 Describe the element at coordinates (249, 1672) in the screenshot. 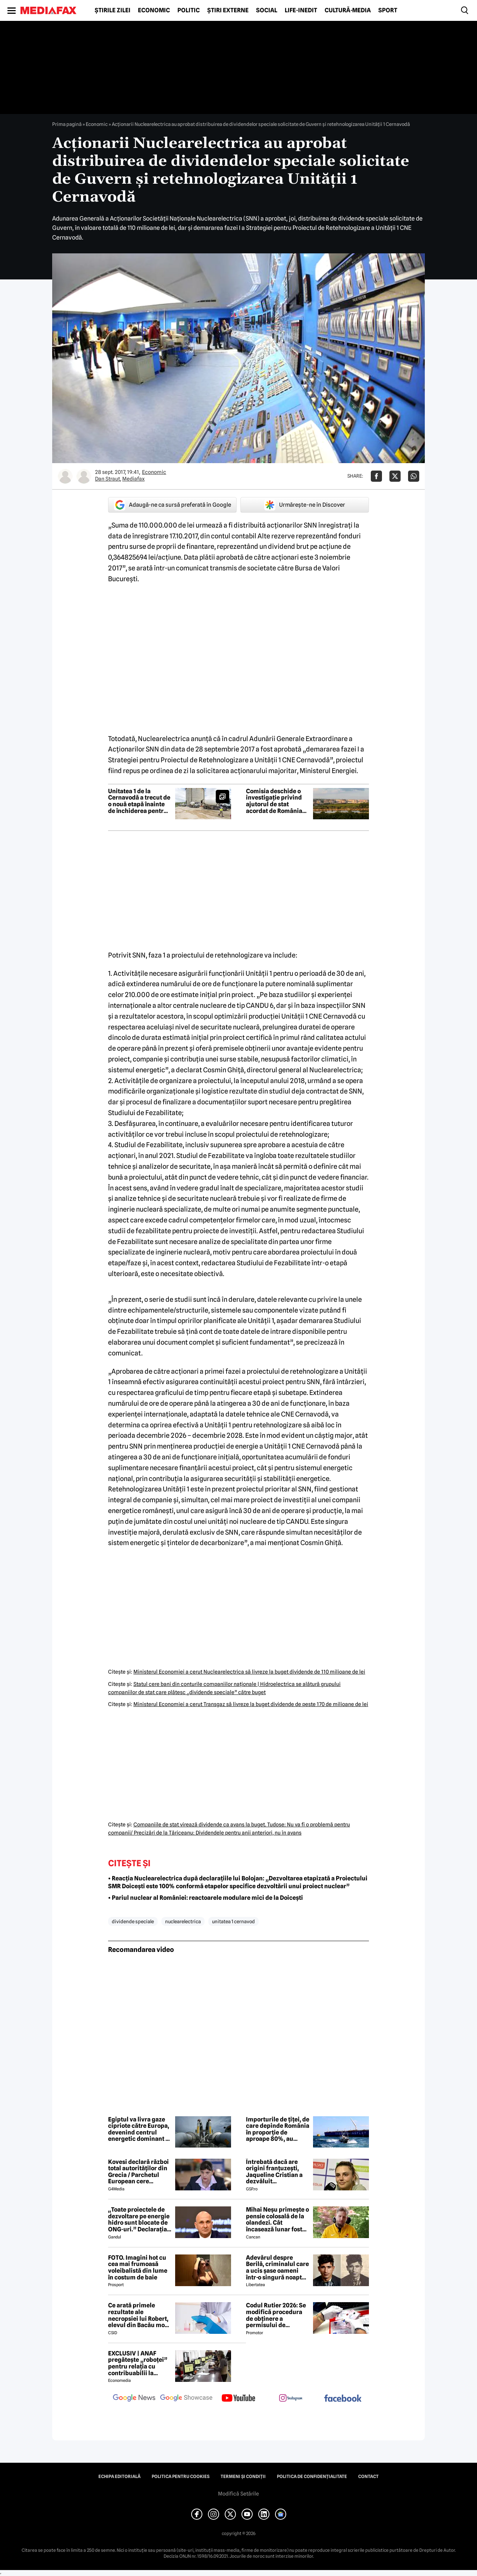

I see `Ministerul Economiei a cerut Nuclearelectrica să livreze la buget dividende de 110 milioane de lei` at that location.